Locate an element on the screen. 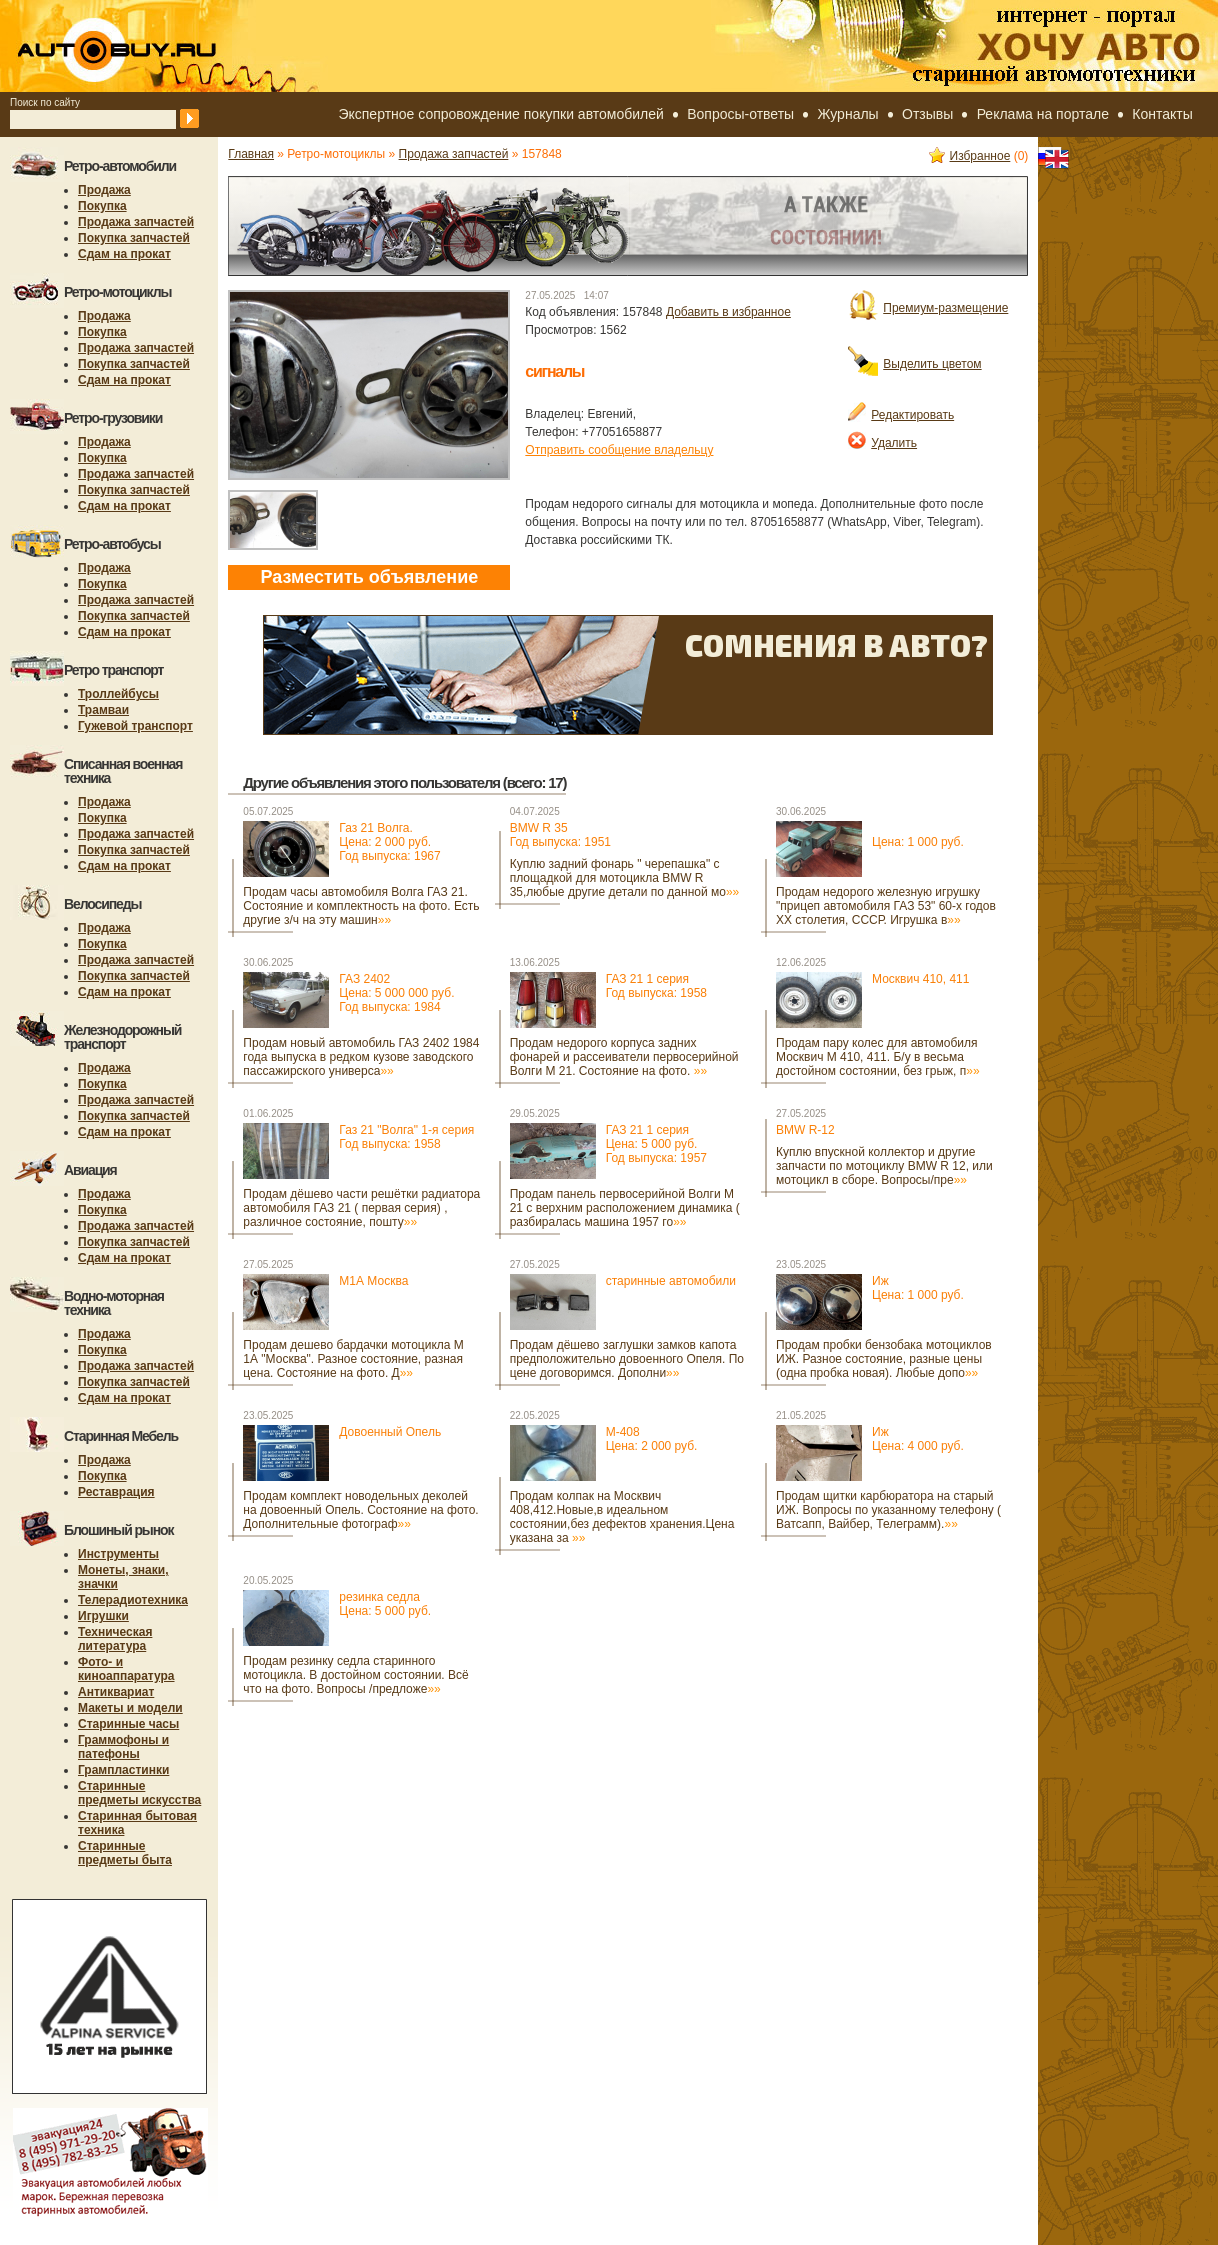  Продам недорого корпуса задних фонарей и рассеиватели первосерийной Волги М 21. Состояние на фото. is located at coordinates (624, 1057).